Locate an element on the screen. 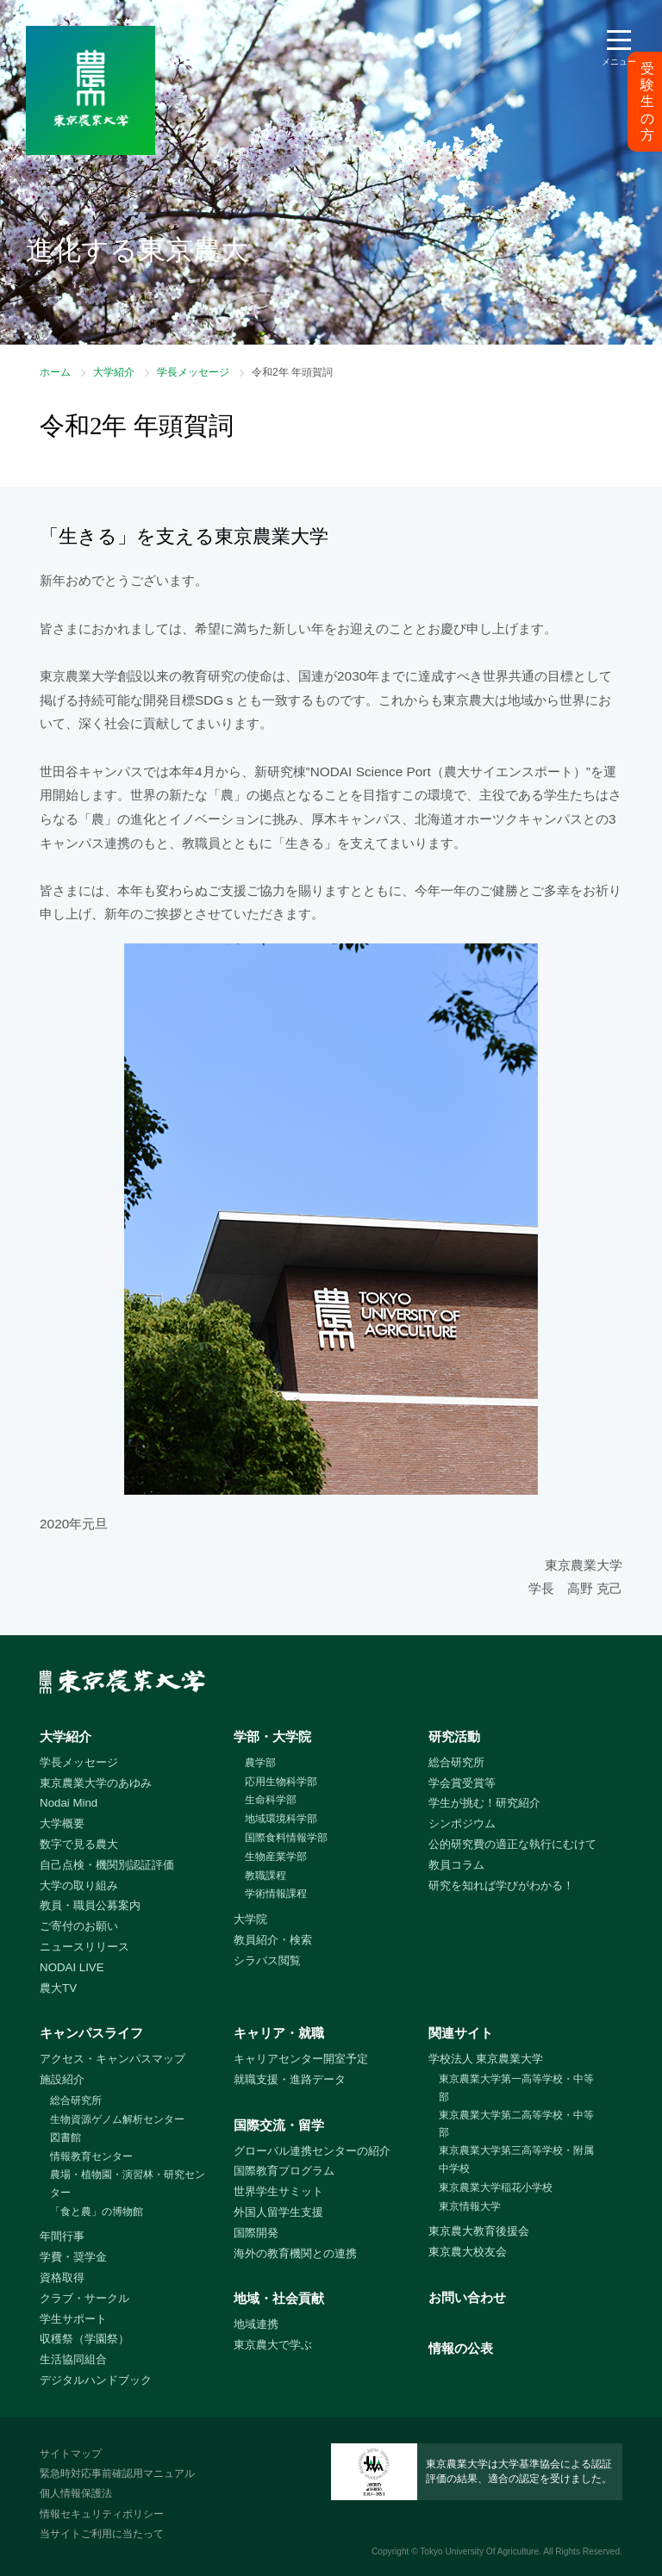 The height and width of the screenshot is (2576, 662). 数字で見る農大 is located at coordinates (79, 1844).